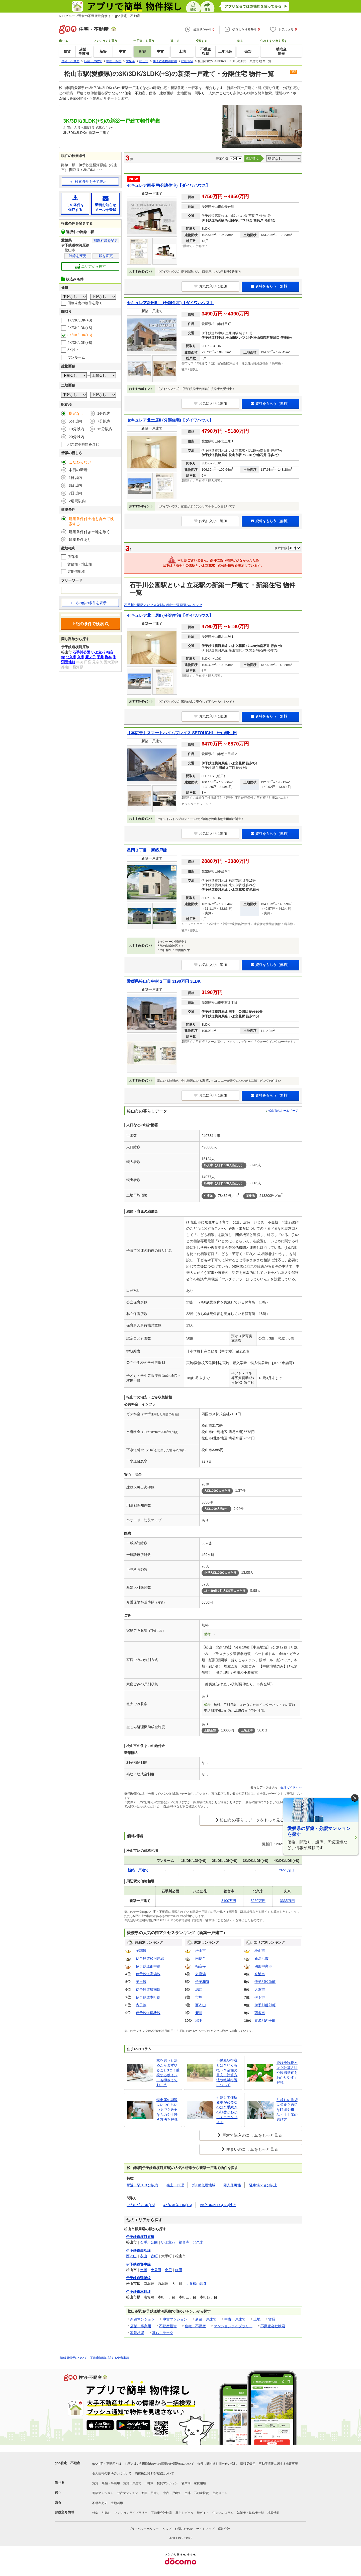  Describe the element at coordinates (143, 2256) in the screenshot. I see `衣山` at that location.